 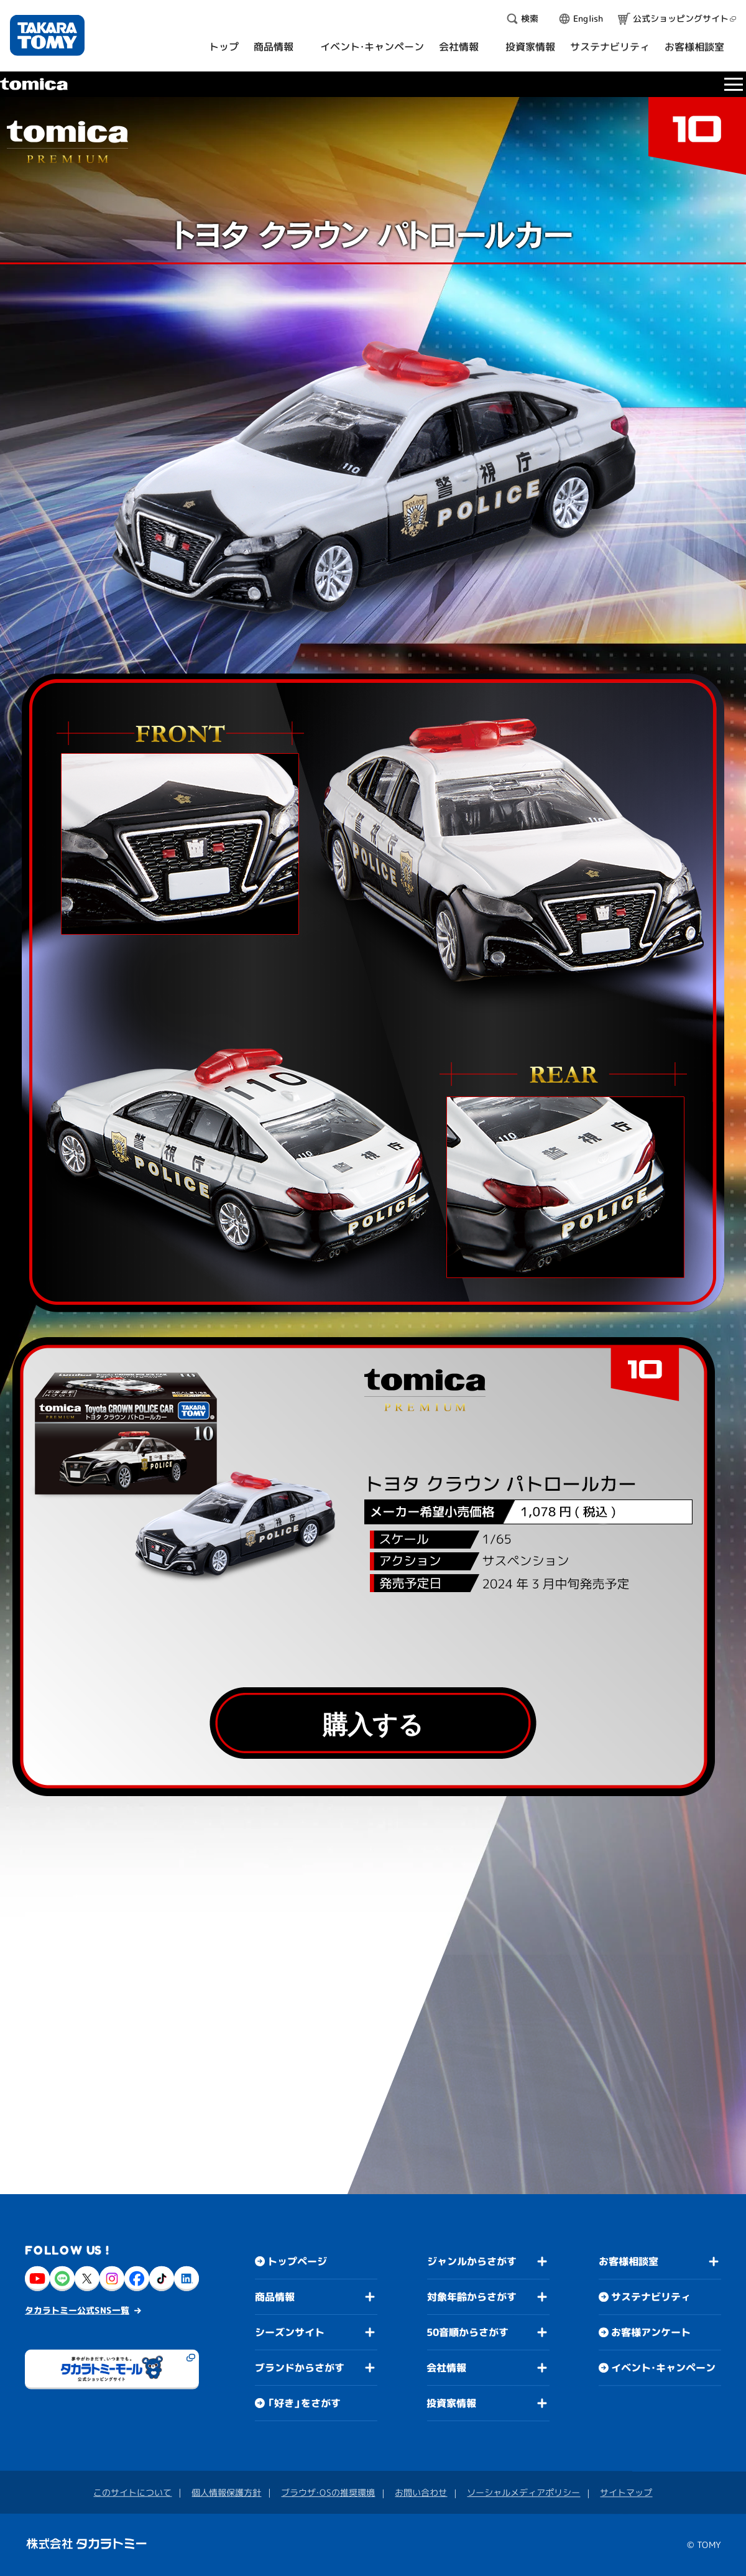 I want to click on 50音順からさがす, so click(x=467, y=2332).